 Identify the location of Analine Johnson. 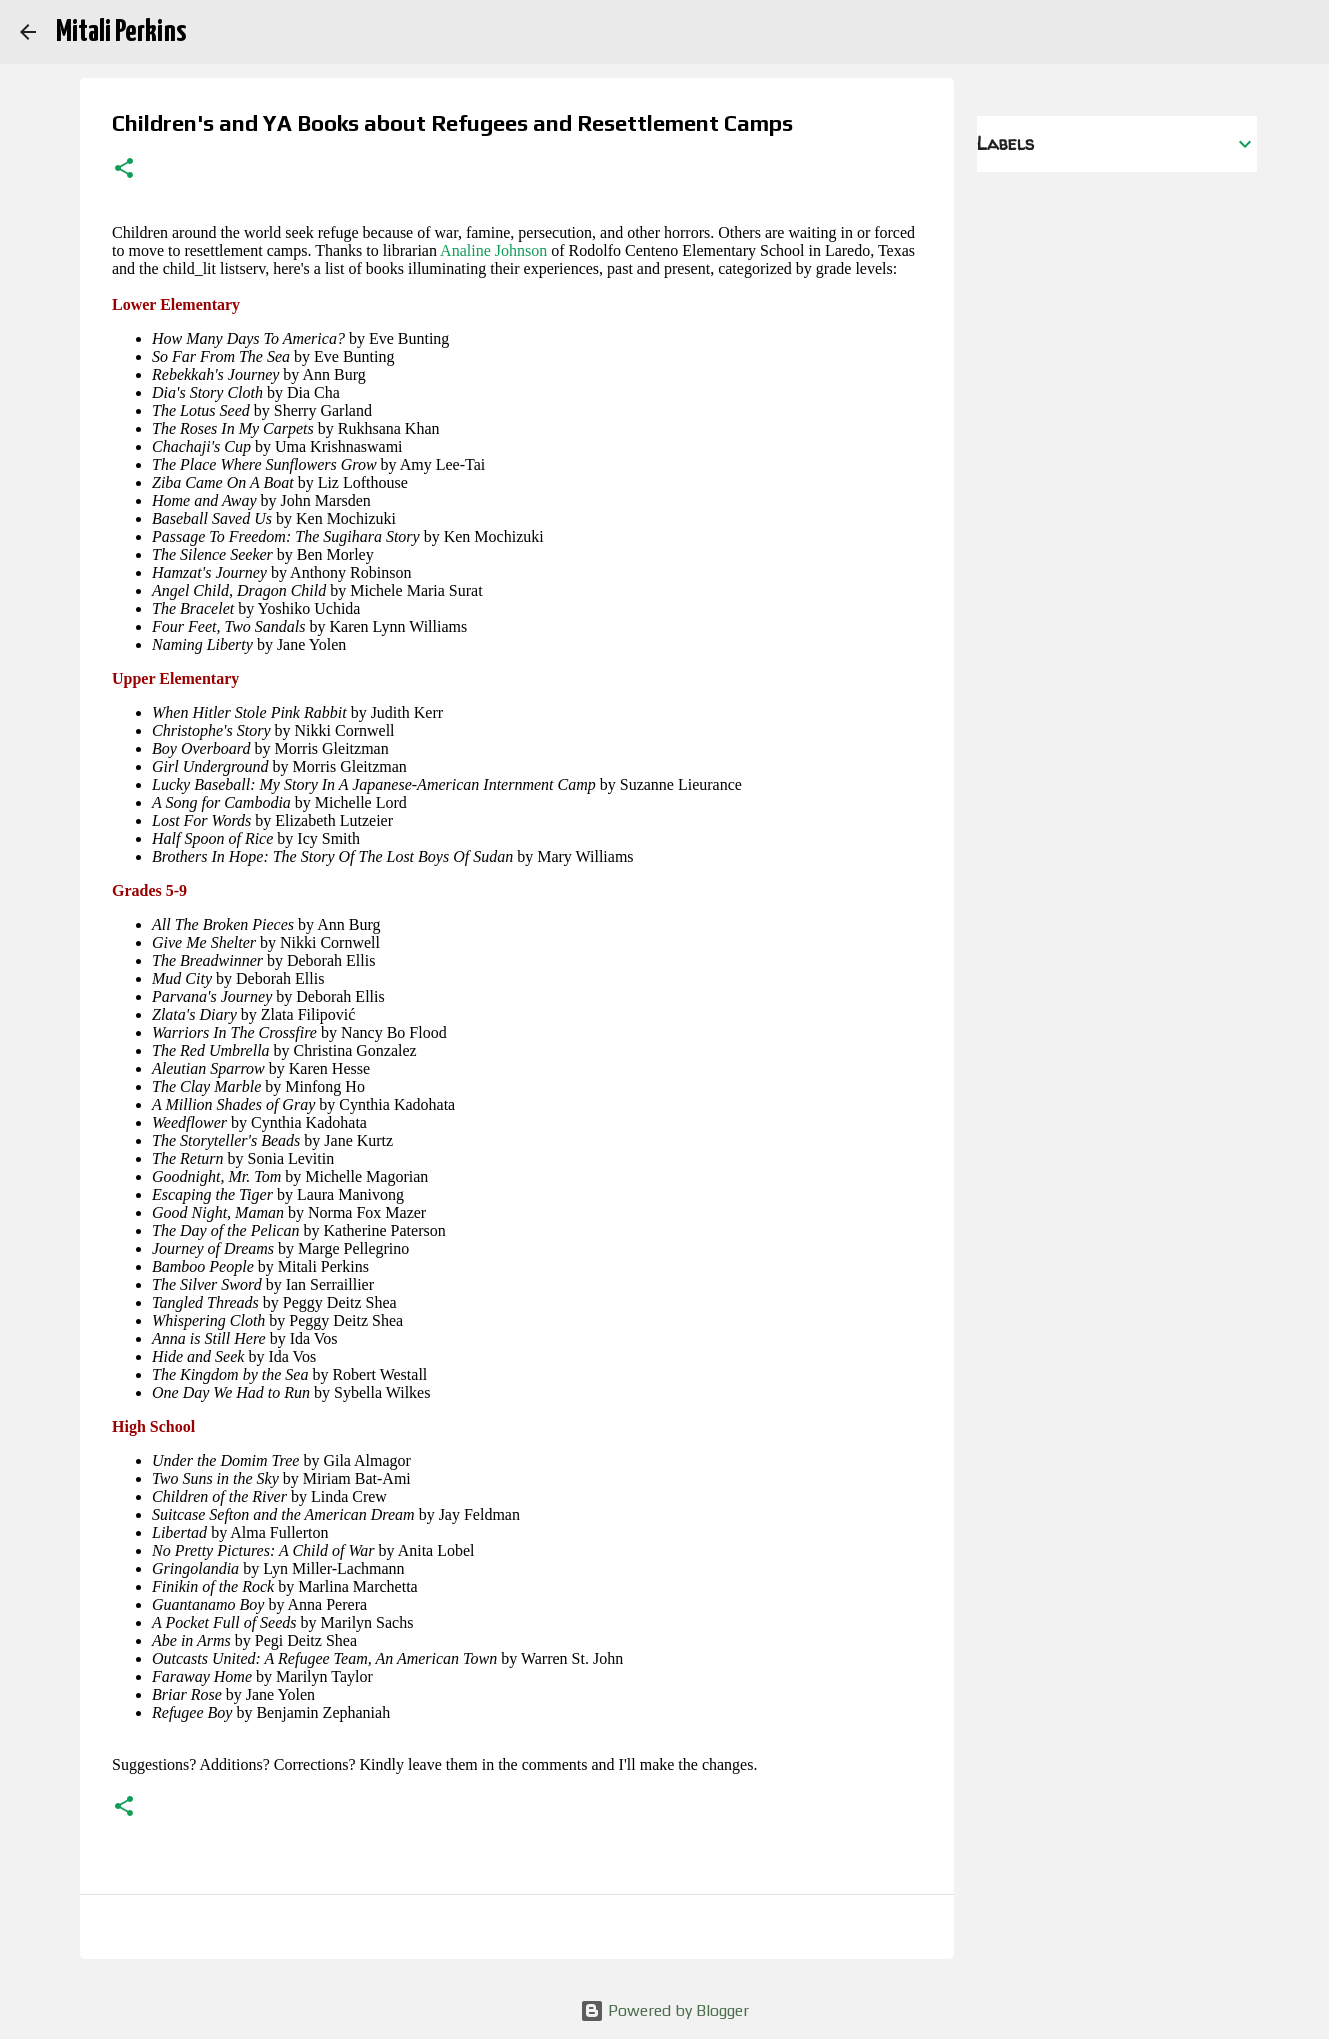
(493, 250).